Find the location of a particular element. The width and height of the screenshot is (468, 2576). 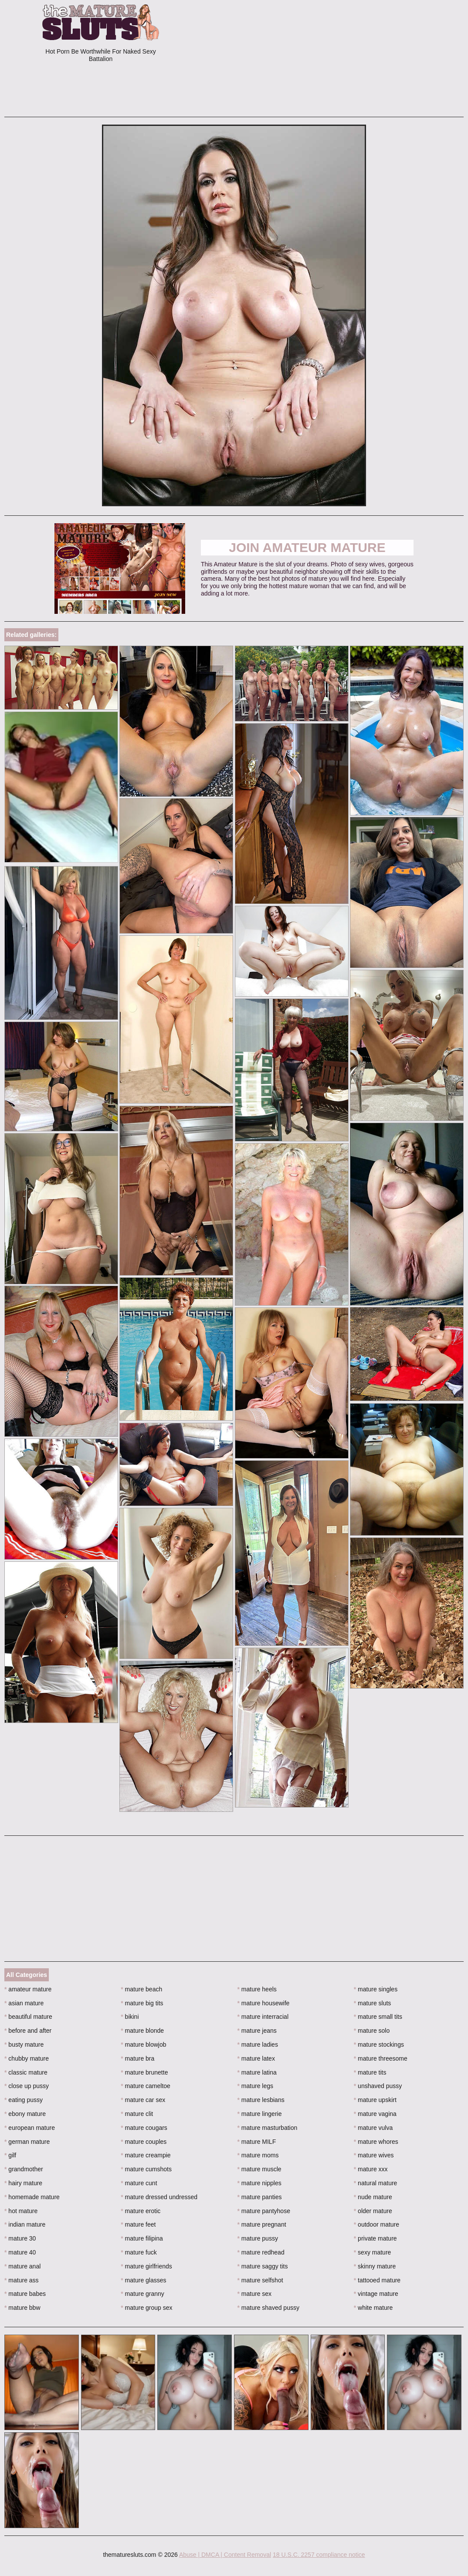

mature girlfriends is located at coordinates (146, 2266).